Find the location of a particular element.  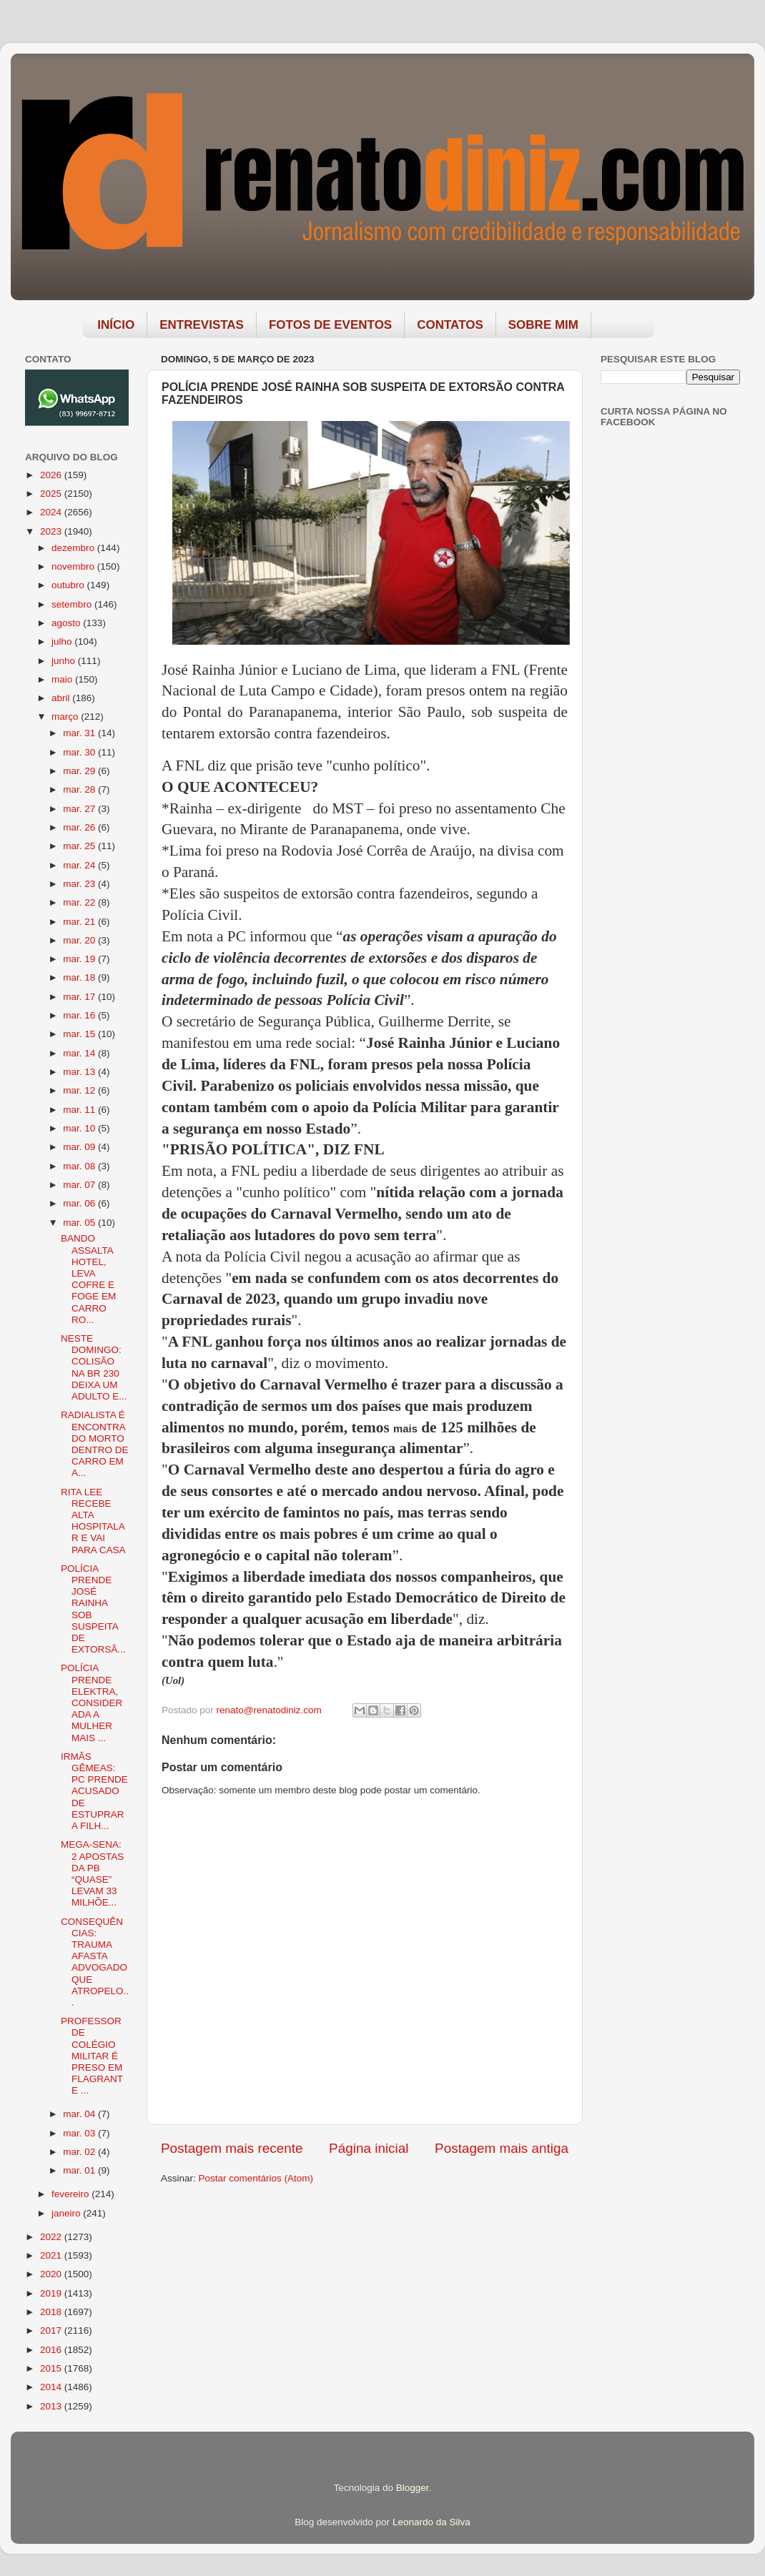

mar. 04 is located at coordinates (80, 2114).